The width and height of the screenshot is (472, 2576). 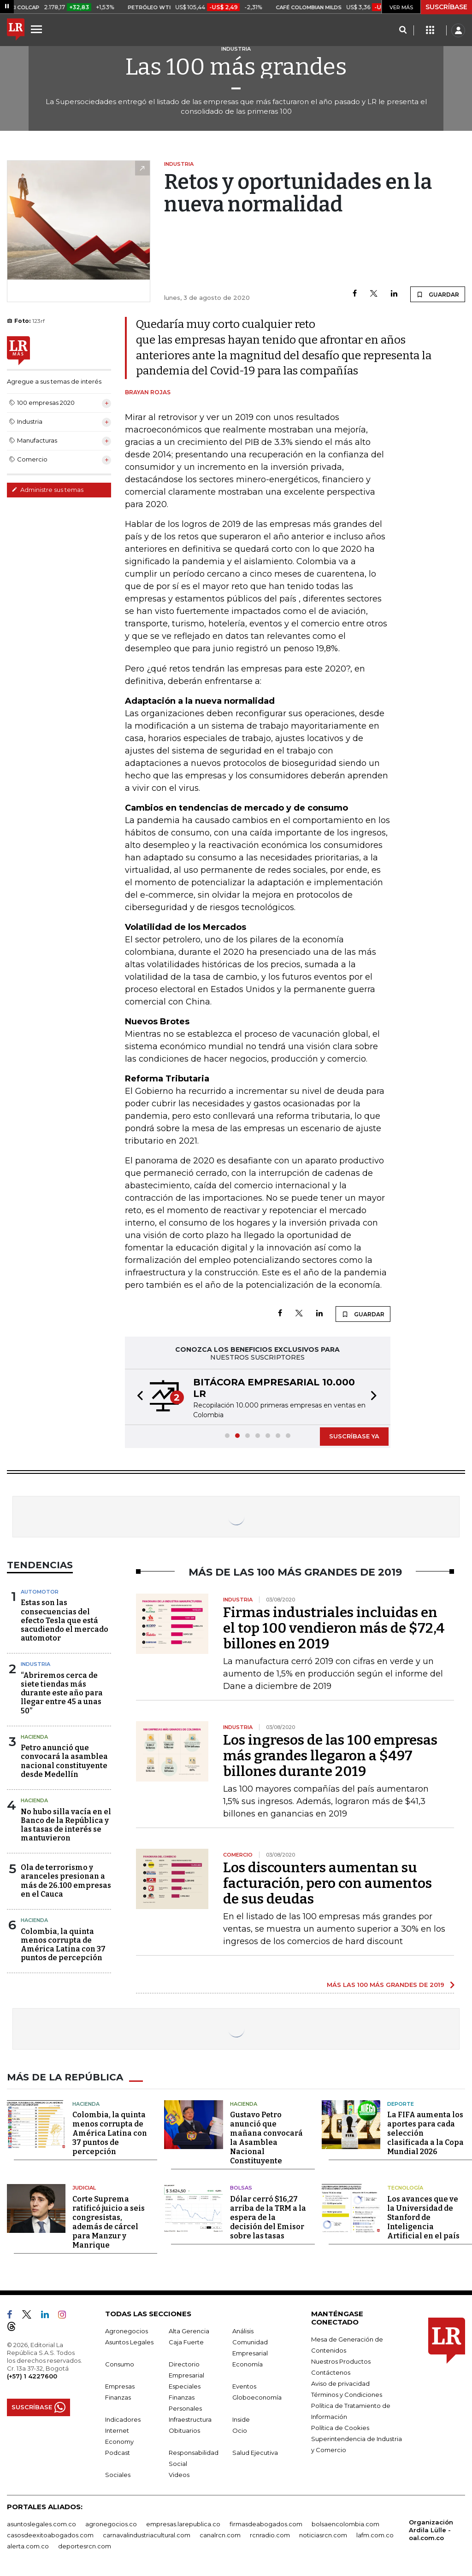 I want to click on Términos y Condiciones, so click(x=346, y=2394).